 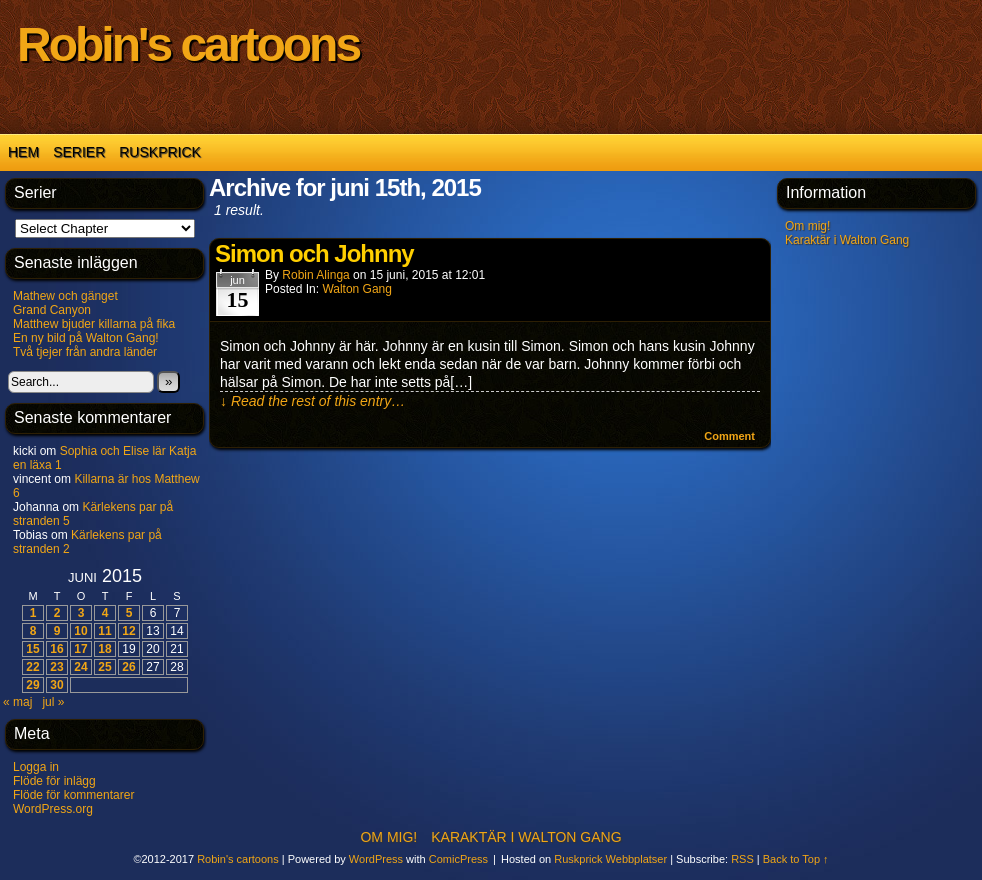 What do you see at coordinates (65, 296) in the screenshot?
I see `Mathew och gänget` at bounding box center [65, 296].